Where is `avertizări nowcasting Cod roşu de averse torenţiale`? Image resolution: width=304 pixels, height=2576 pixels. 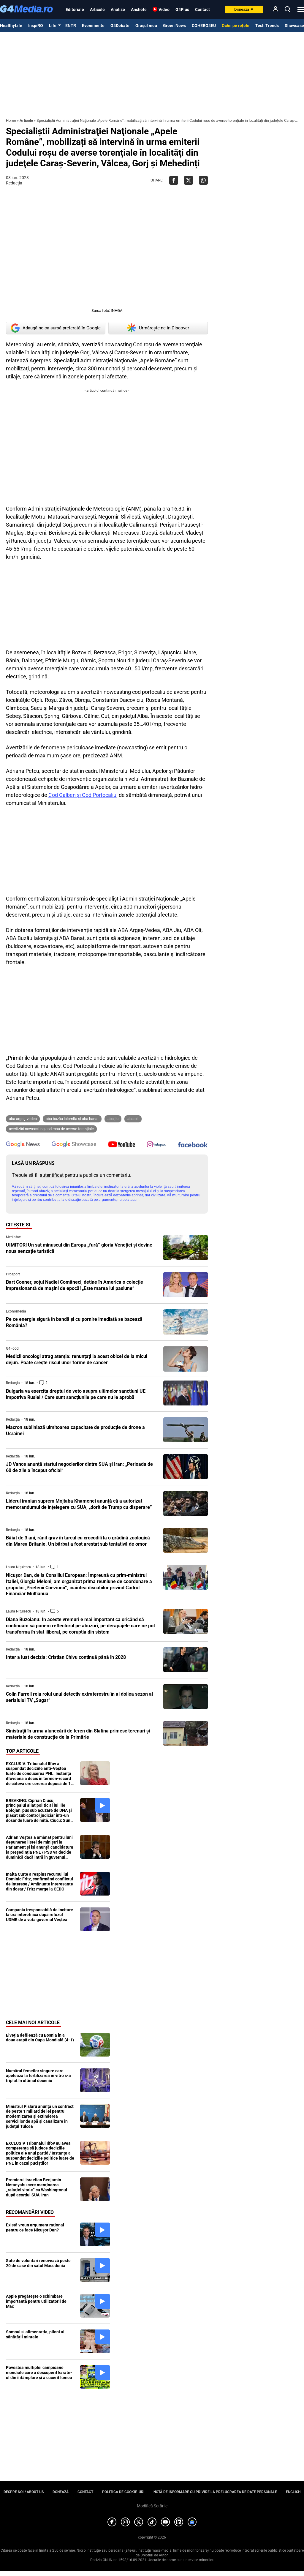
avertizări nowcasting Cod roşu de averse torenţiale is located at coordinates (51, 1129).